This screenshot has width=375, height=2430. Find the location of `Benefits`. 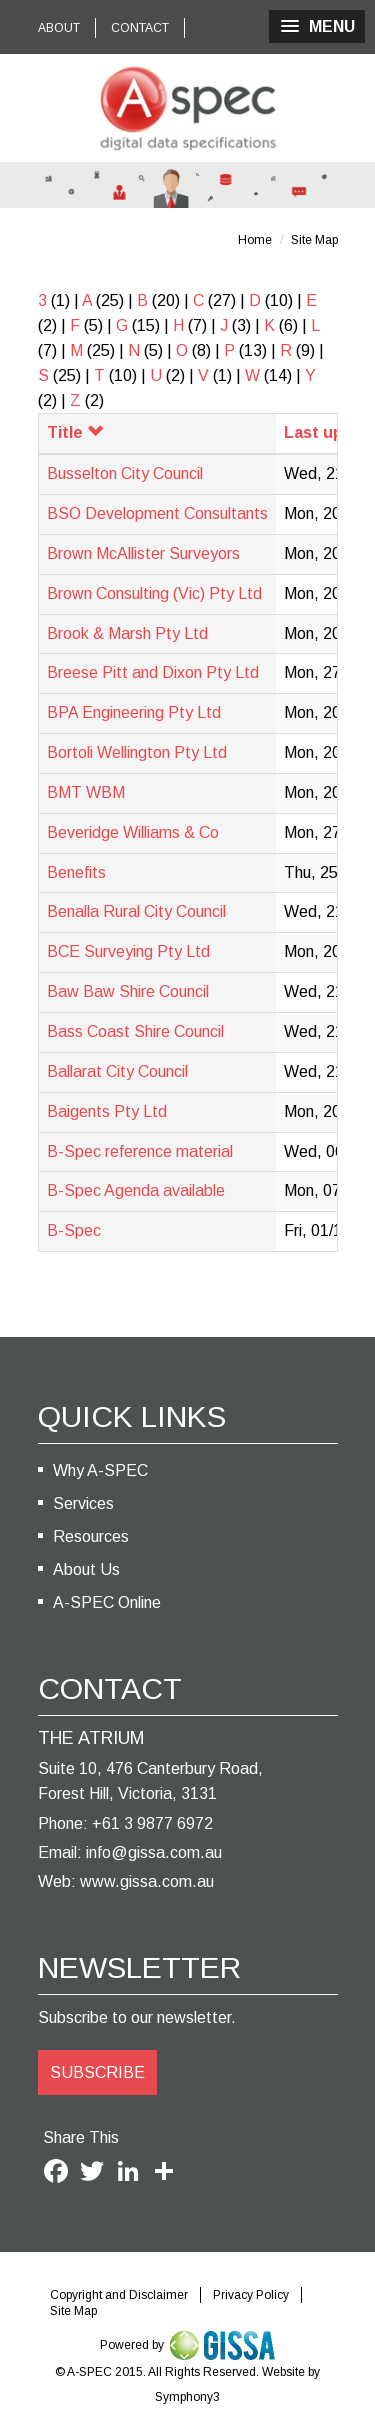

Benefits is located at coordinates (76, 872).